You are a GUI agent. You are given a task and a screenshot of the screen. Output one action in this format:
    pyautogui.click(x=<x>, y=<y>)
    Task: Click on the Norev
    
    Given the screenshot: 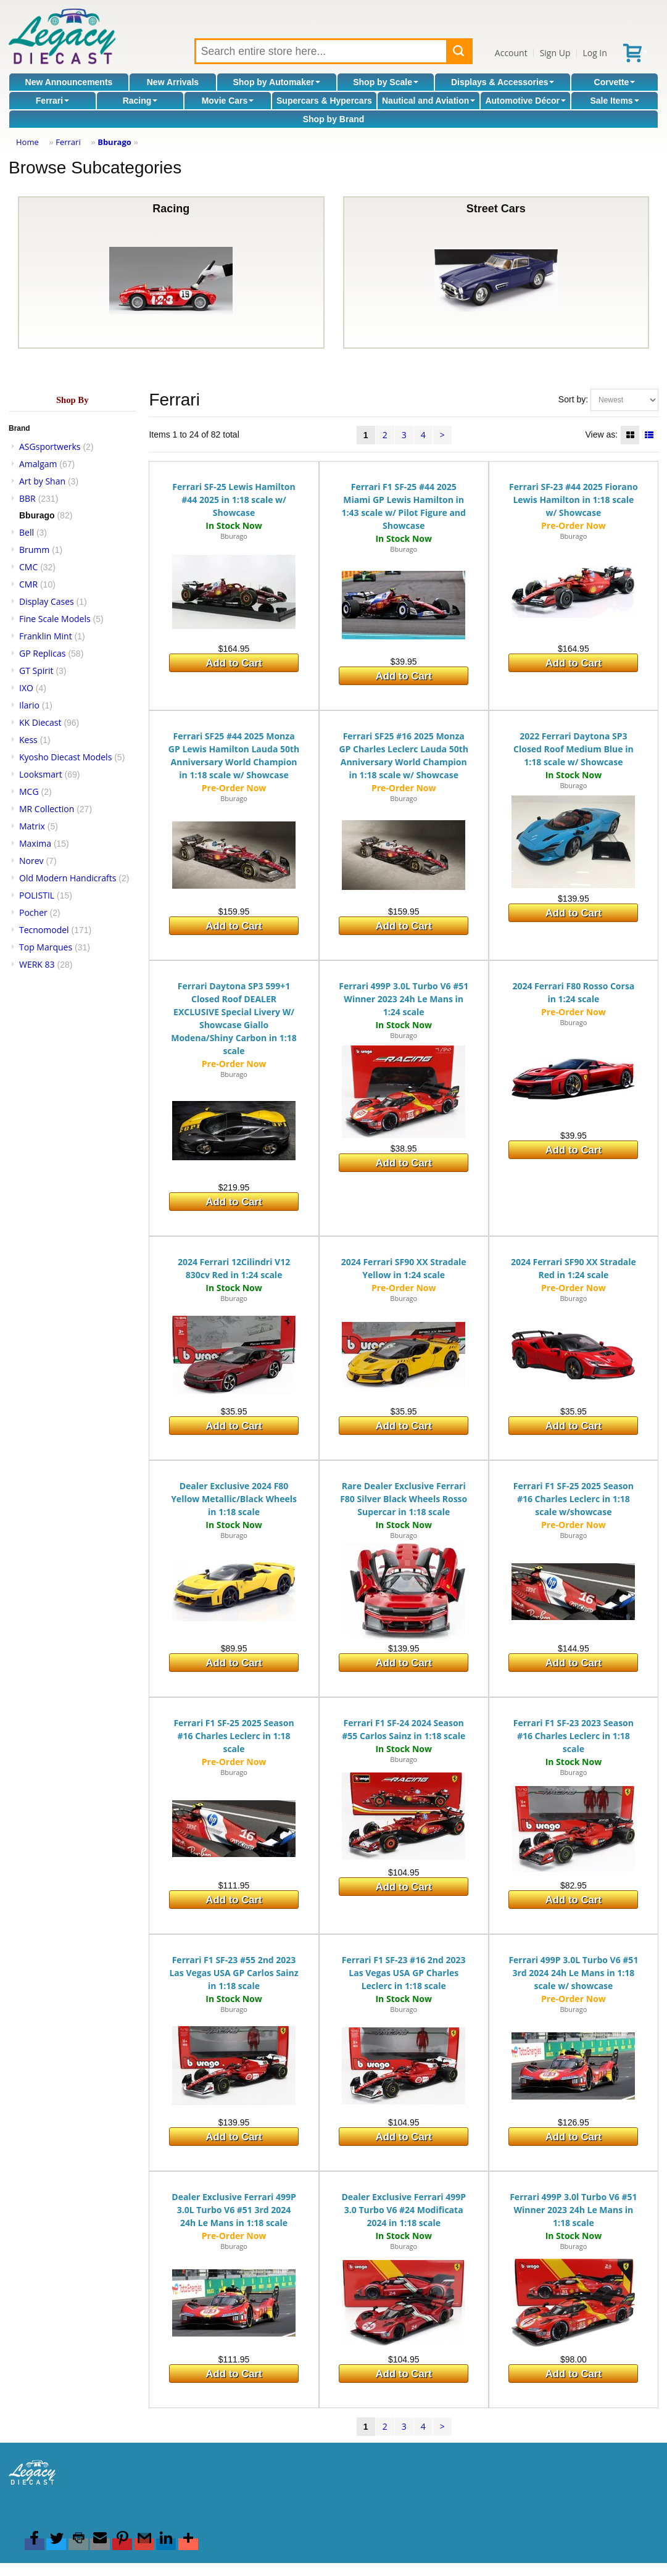 What is the action you would take?
    pyautogui.click(x=31, y=860)
    